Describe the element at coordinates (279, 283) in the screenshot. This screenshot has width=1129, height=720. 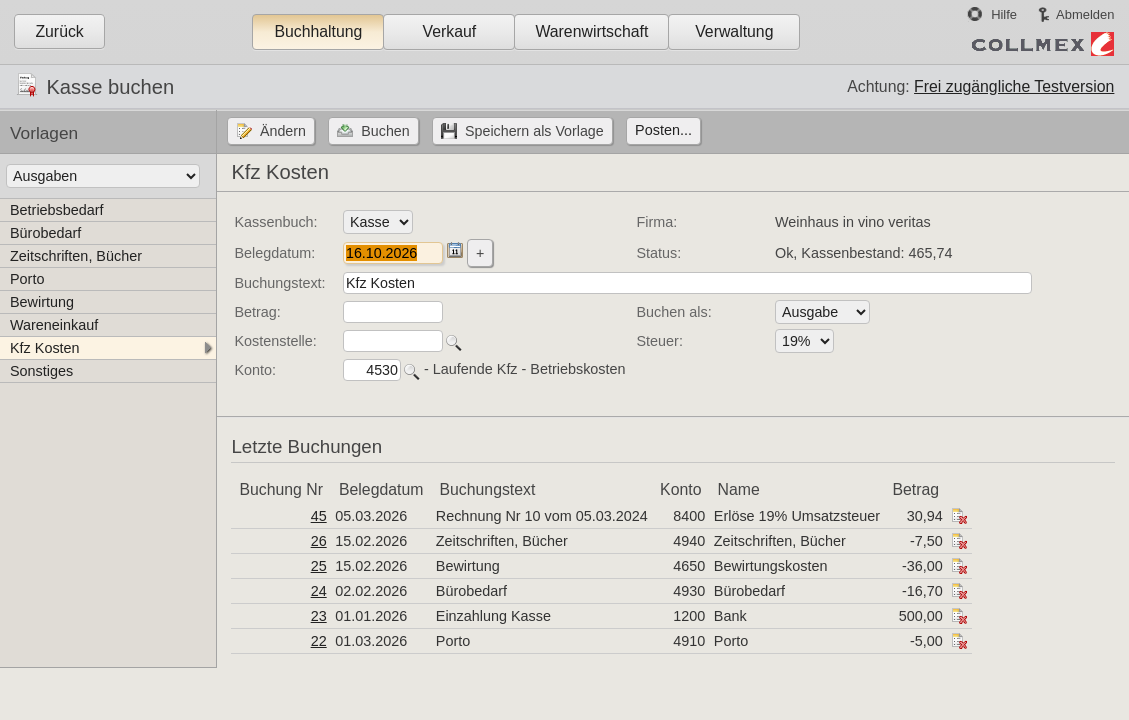
I see `Buchungstext:` at that location.